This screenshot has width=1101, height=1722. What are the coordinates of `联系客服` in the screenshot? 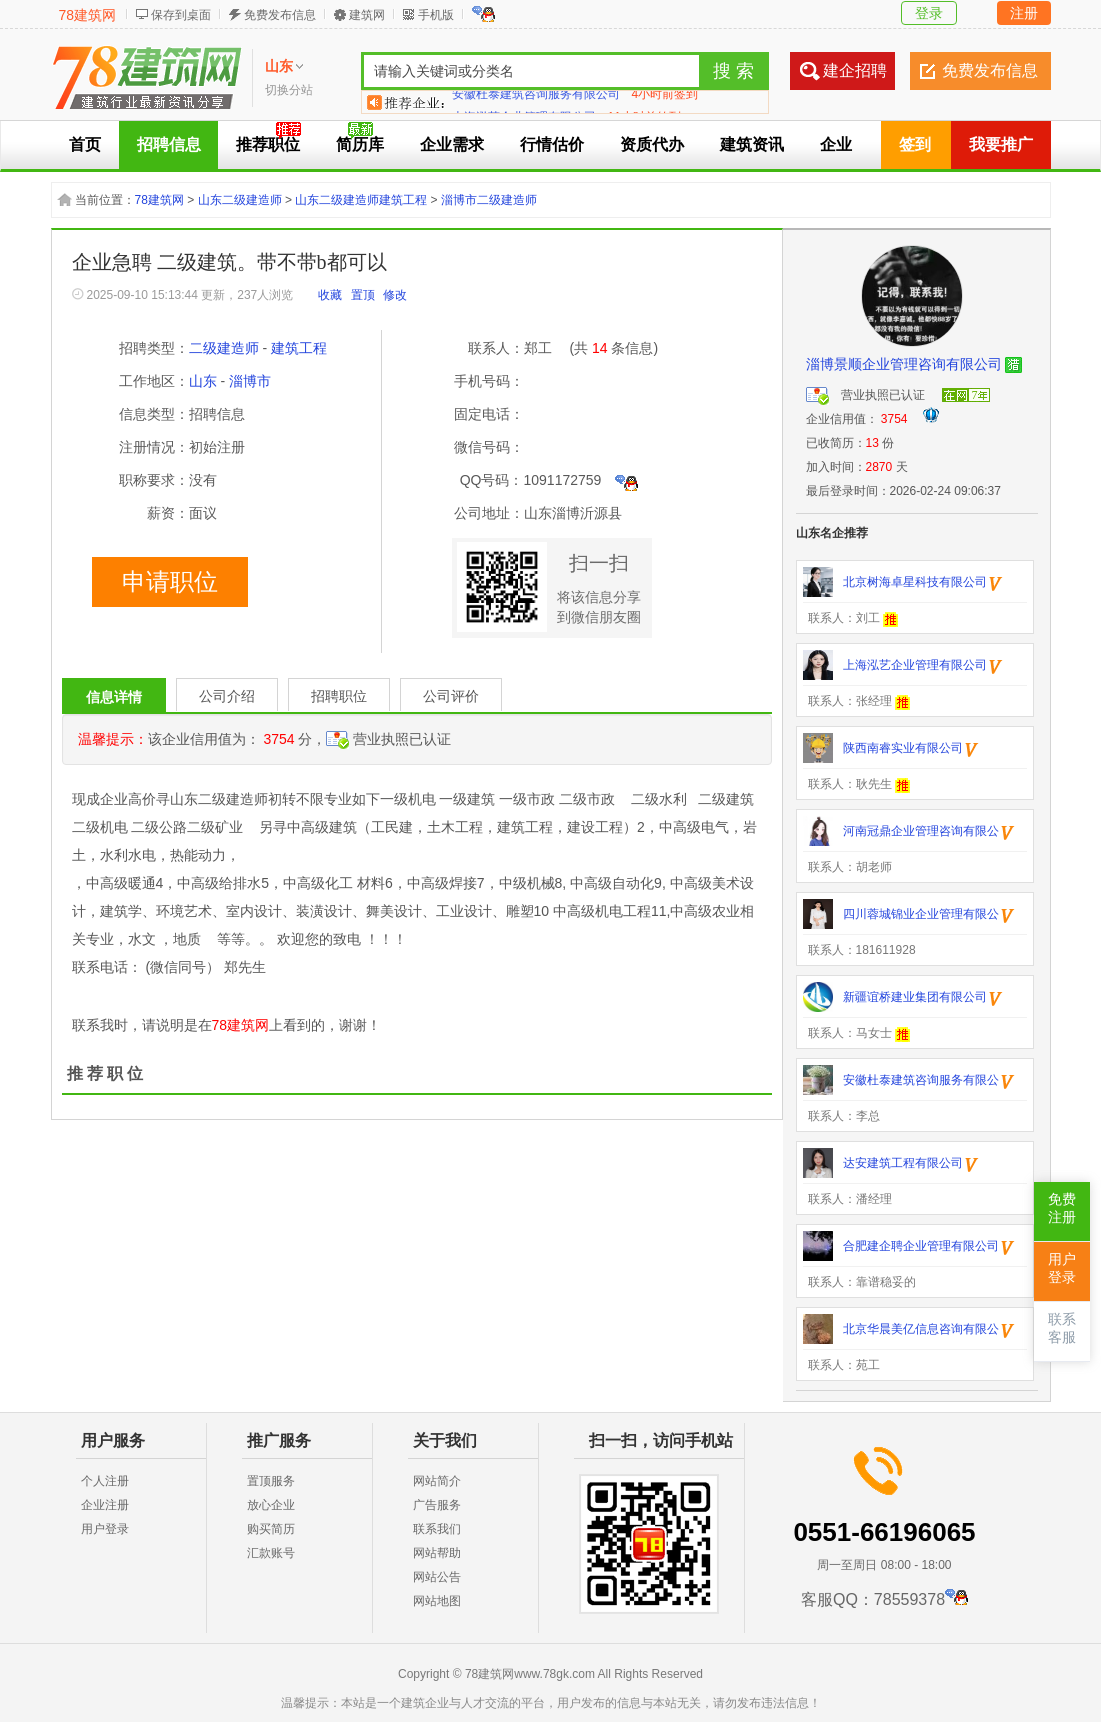 It's located at (1062, 1328).